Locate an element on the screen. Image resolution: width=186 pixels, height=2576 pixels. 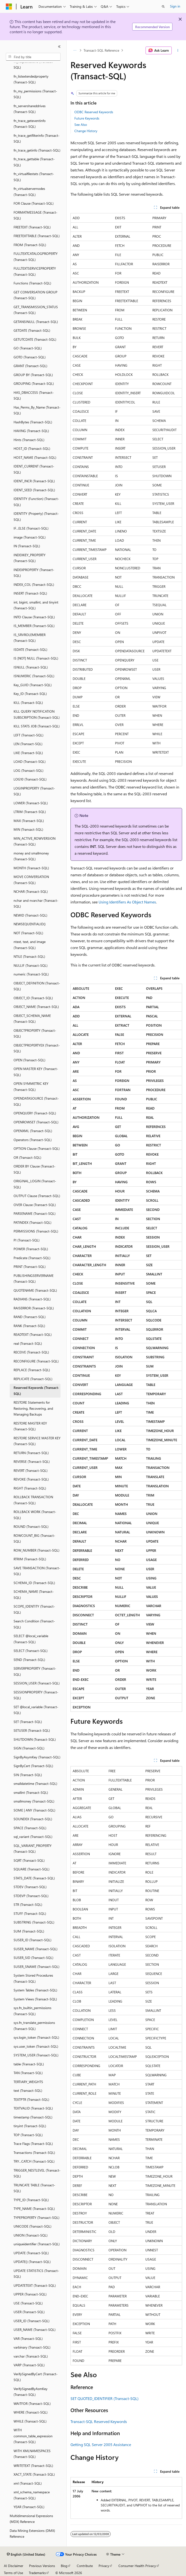
System Views (Transact-SQL) [treeitem] is located at coordinates (35, 1999).